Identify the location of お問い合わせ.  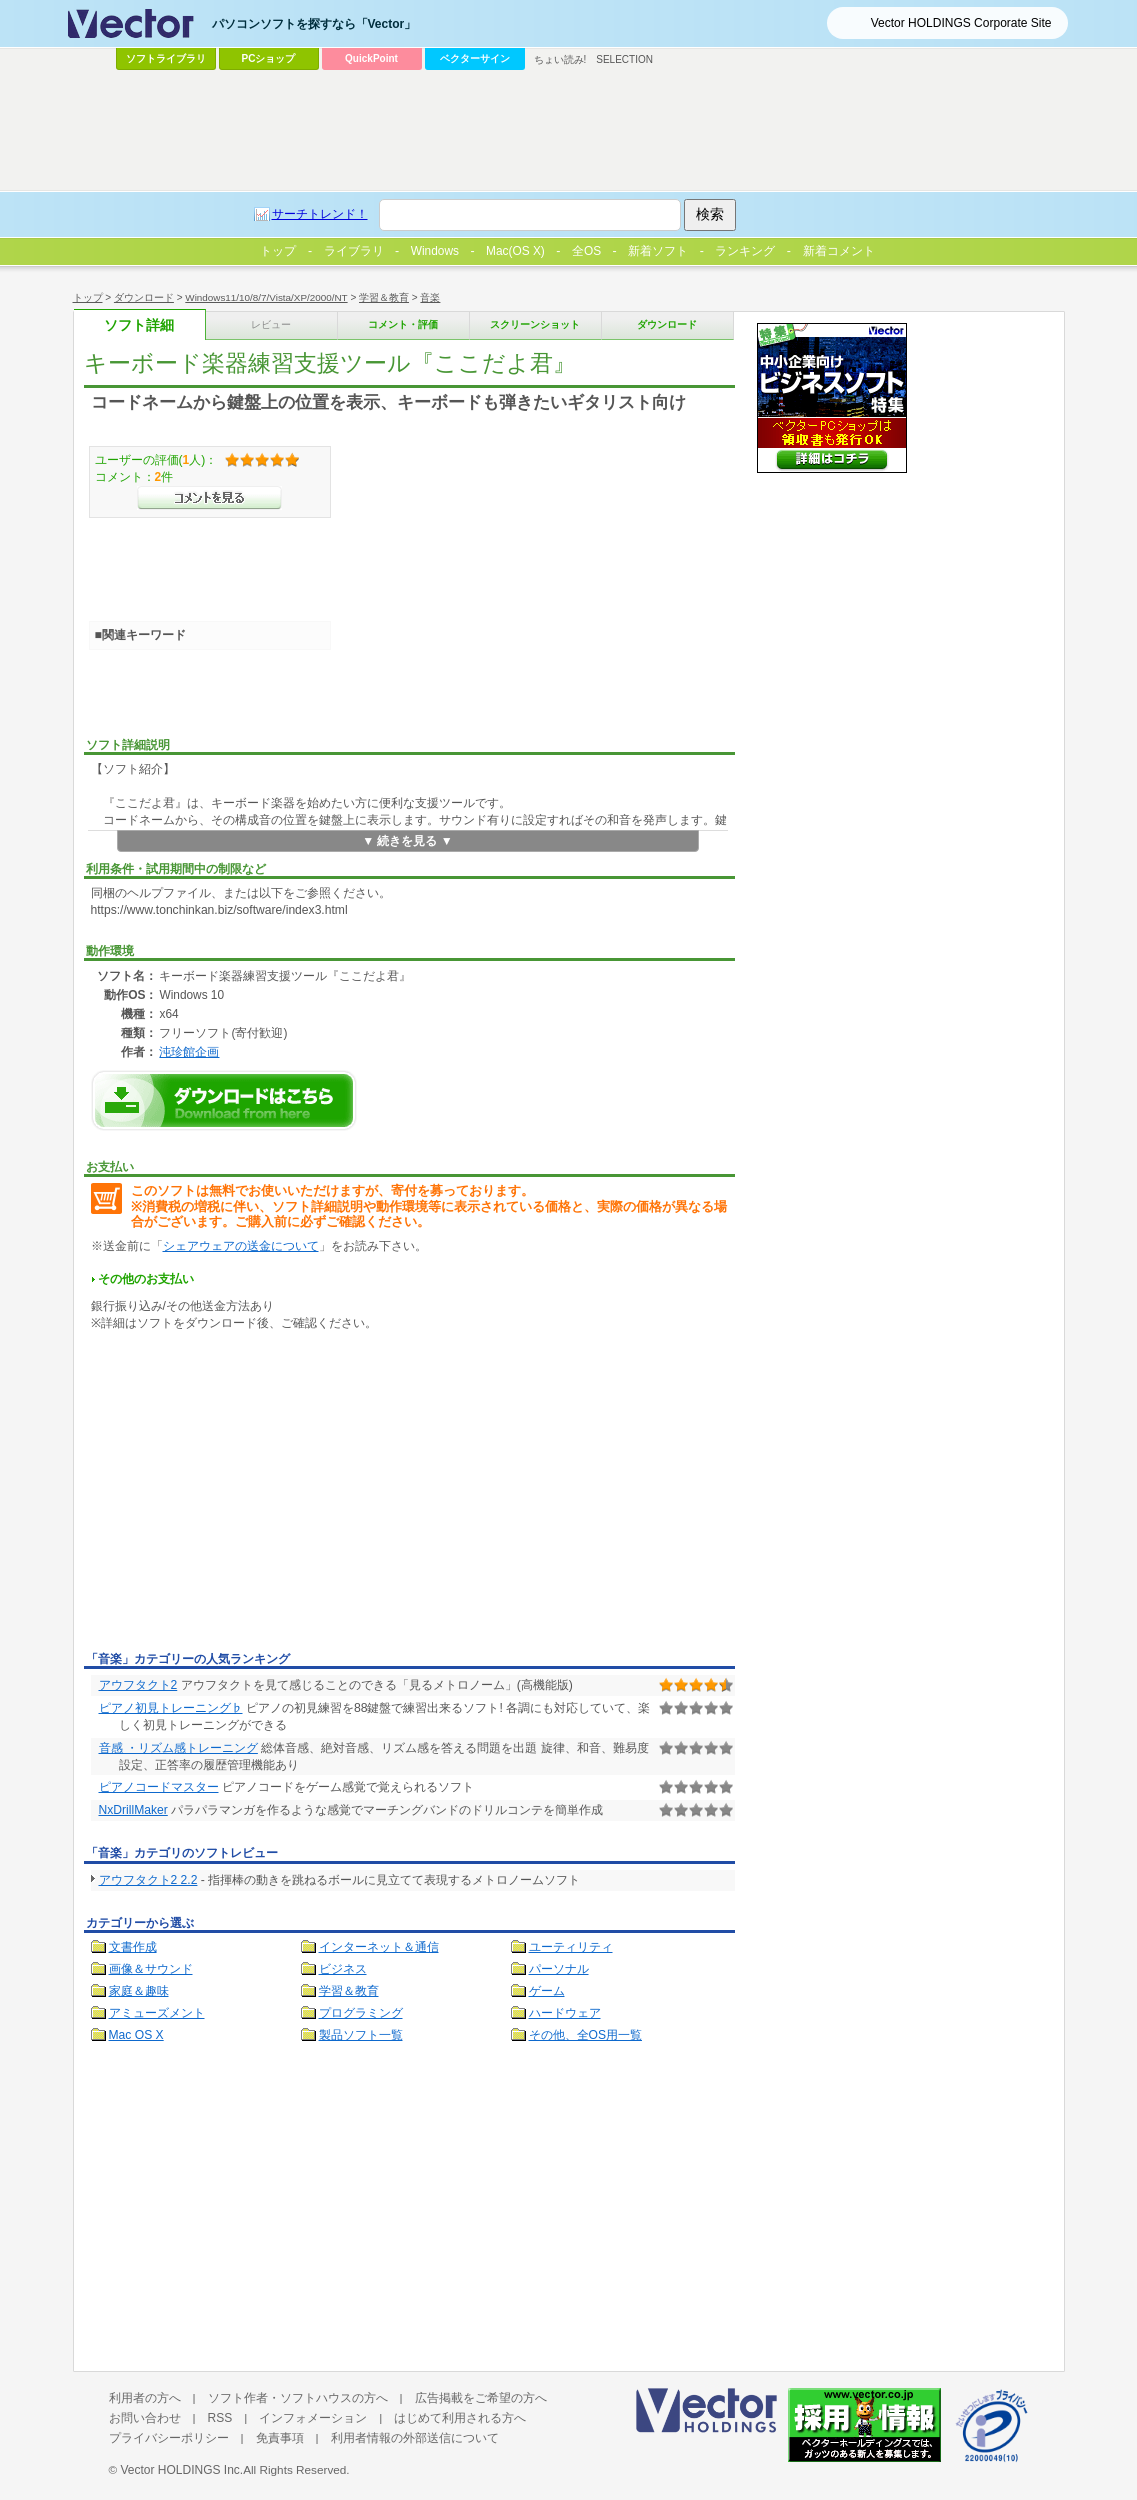
(145, 2418).